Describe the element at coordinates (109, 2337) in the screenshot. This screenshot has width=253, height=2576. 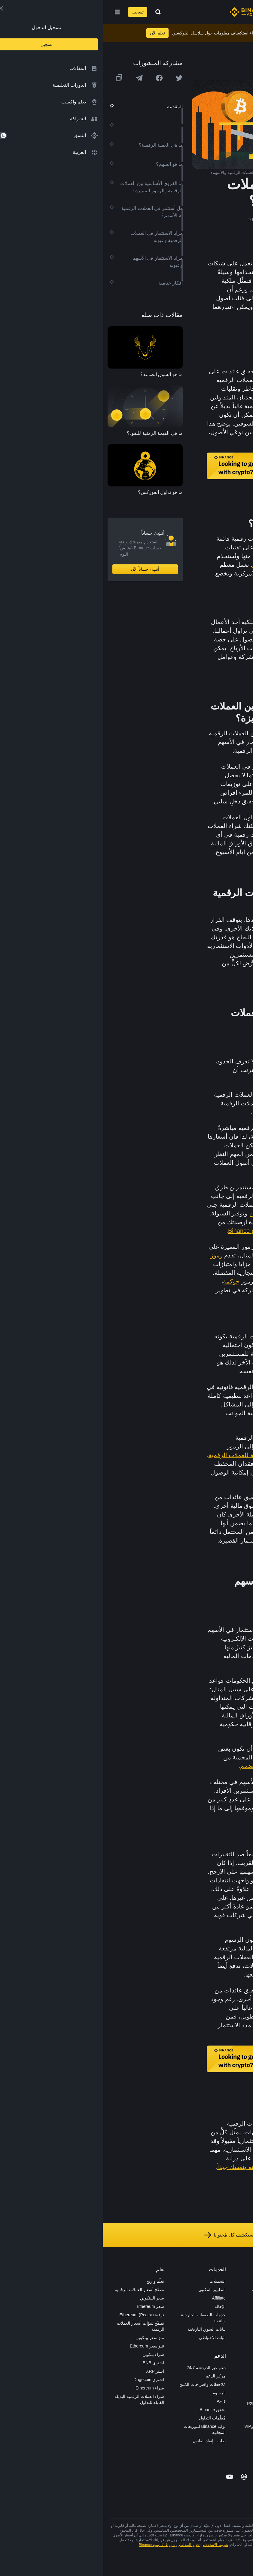
I see `إثبات الاحتياطي` at that location.